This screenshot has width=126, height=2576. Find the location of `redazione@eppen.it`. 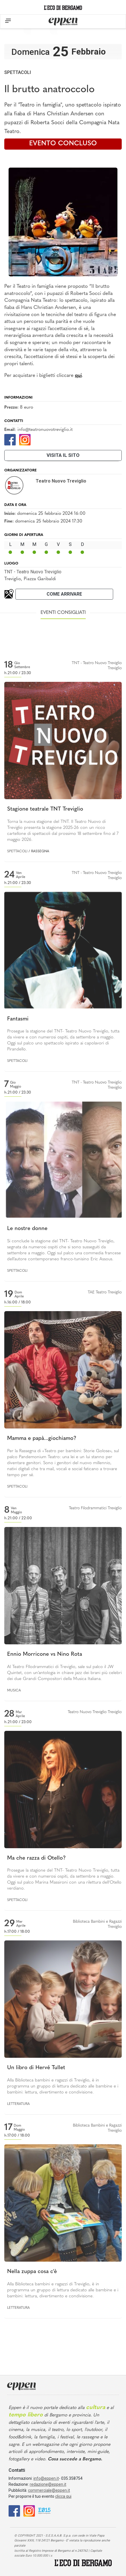

redazione@eppen.it is located at coordinates (48, 2484).